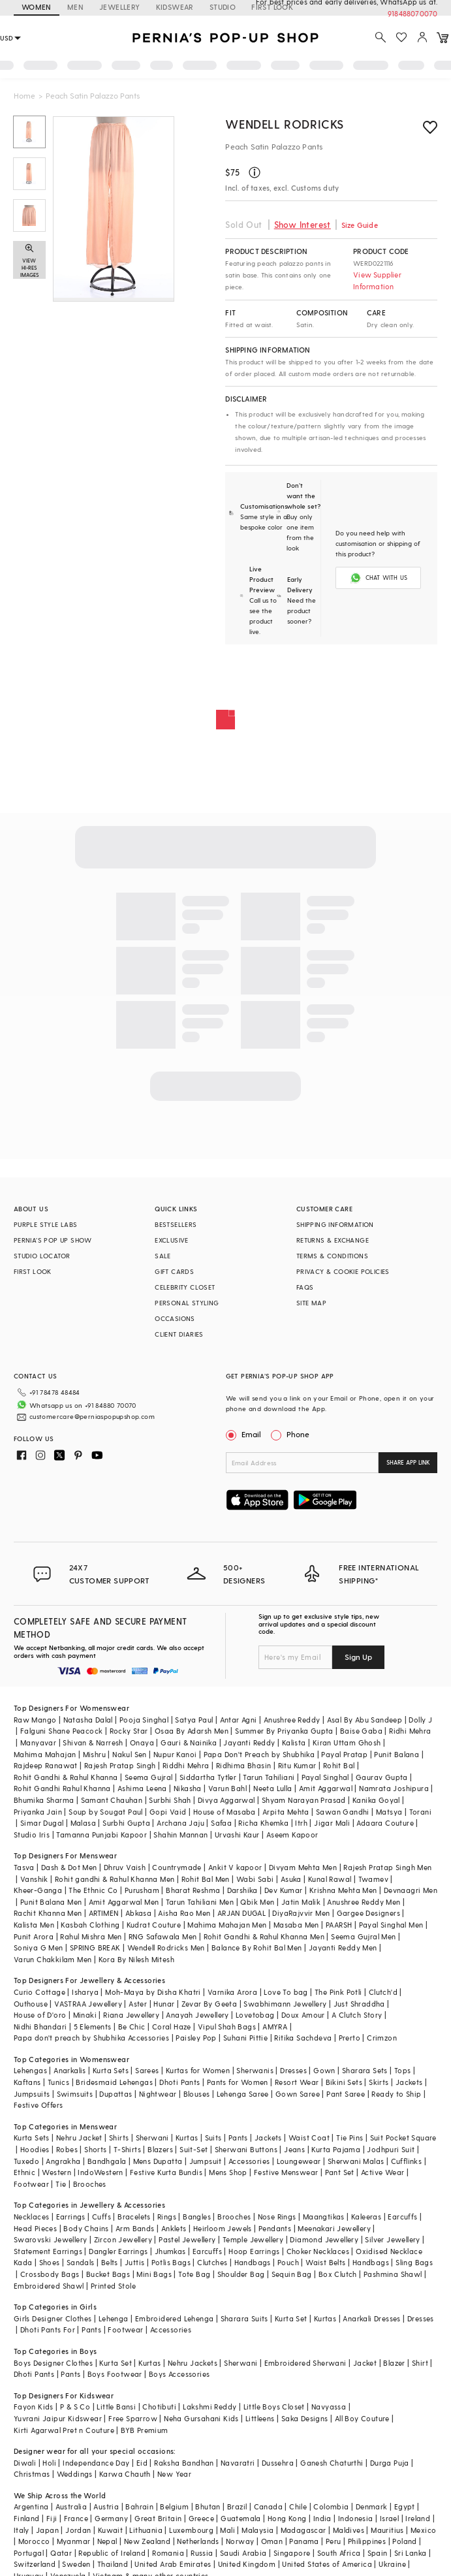 Image resolution: width=451 pixels, height=2576 pixels. Describe the element at coordinates (44, 1800) in the screenshot. I see `Bhumika Sharma` at that location.